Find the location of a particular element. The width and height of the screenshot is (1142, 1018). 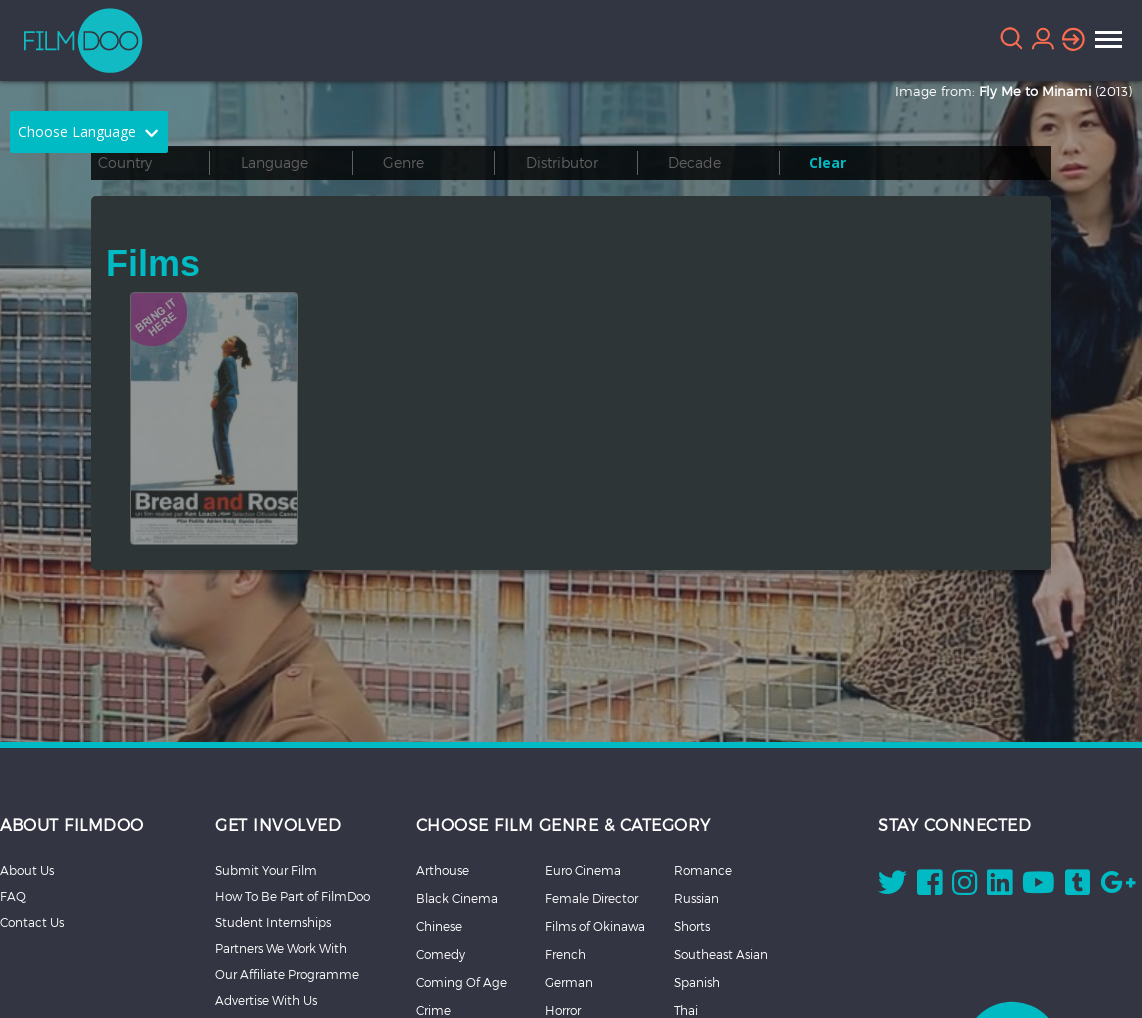

German is located at coordinates (569, 982).